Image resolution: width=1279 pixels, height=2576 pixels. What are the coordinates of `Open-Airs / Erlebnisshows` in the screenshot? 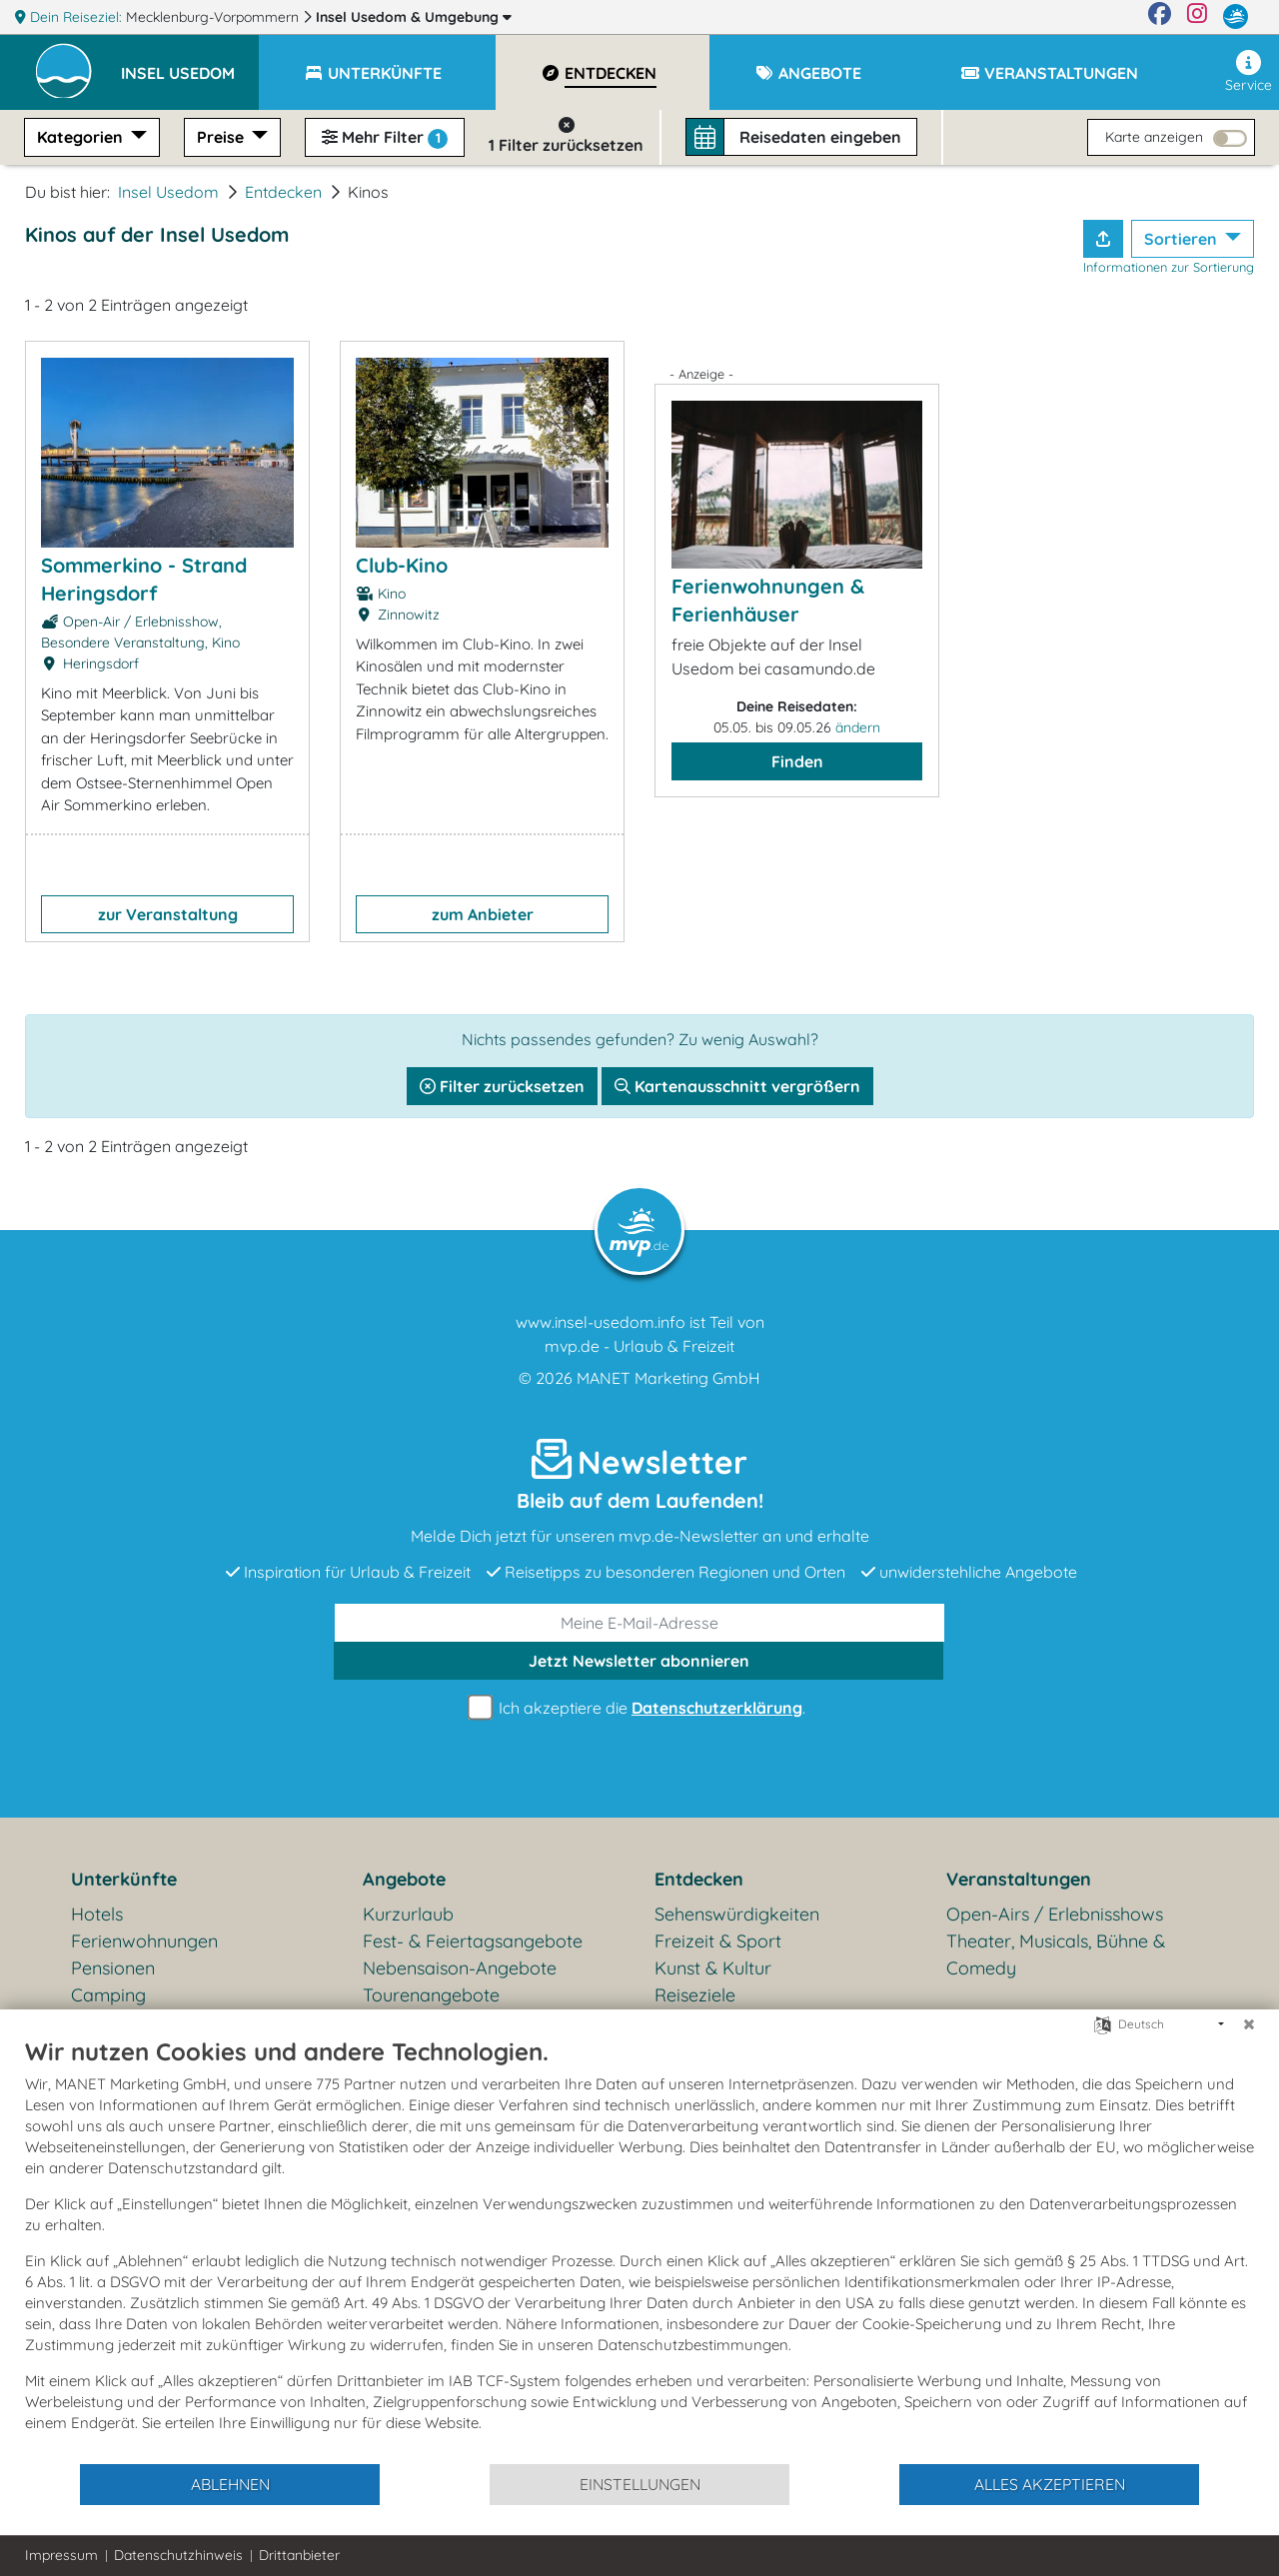 It's located at (1054, 1914).